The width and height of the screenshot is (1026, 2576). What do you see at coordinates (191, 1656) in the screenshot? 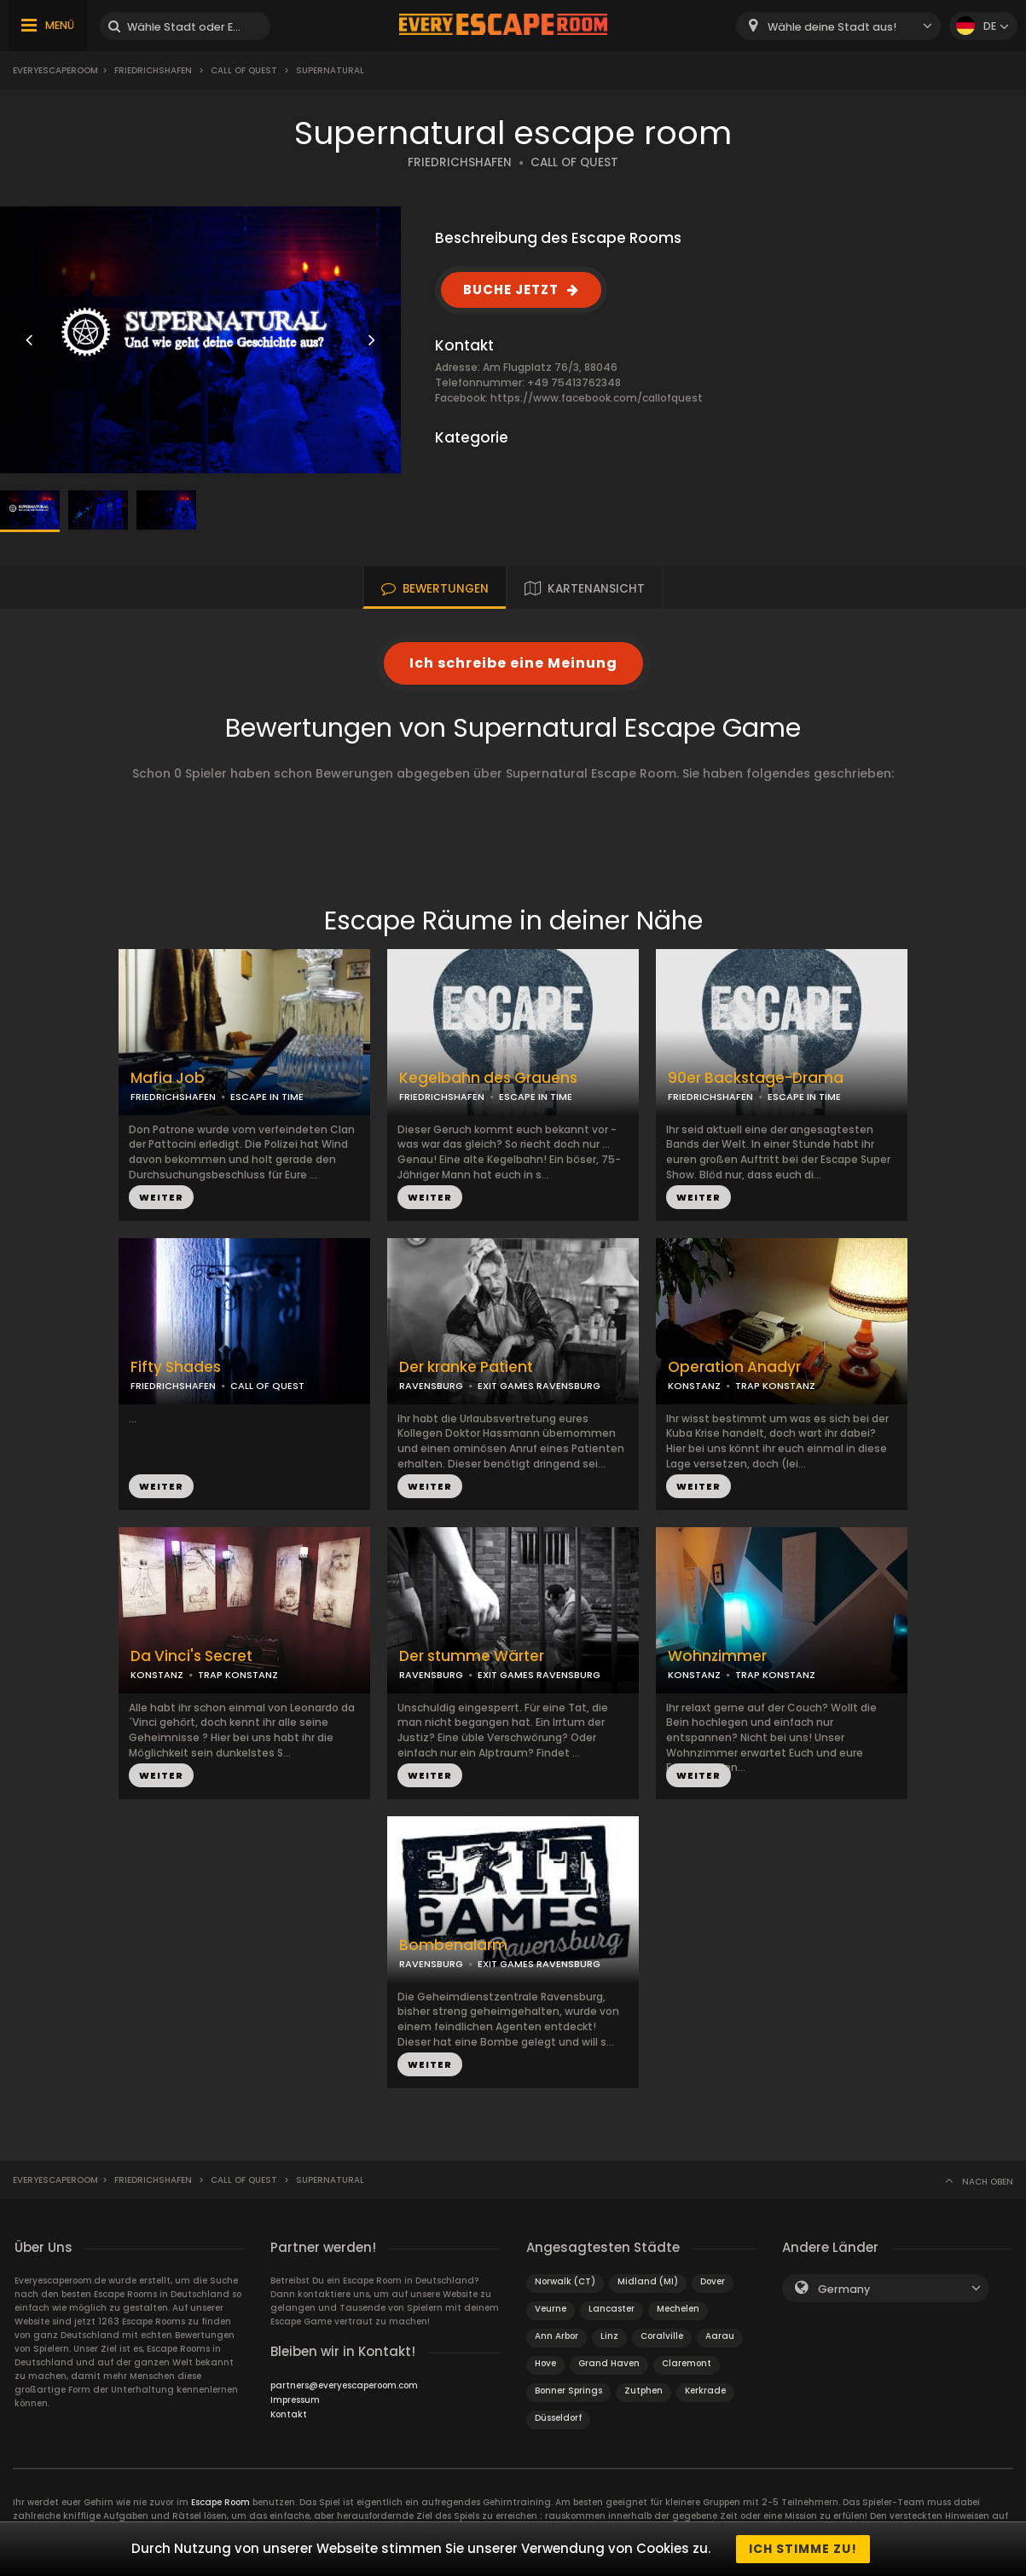
I see `Da Vinci's Secret` at bounding box center [191, 1656].